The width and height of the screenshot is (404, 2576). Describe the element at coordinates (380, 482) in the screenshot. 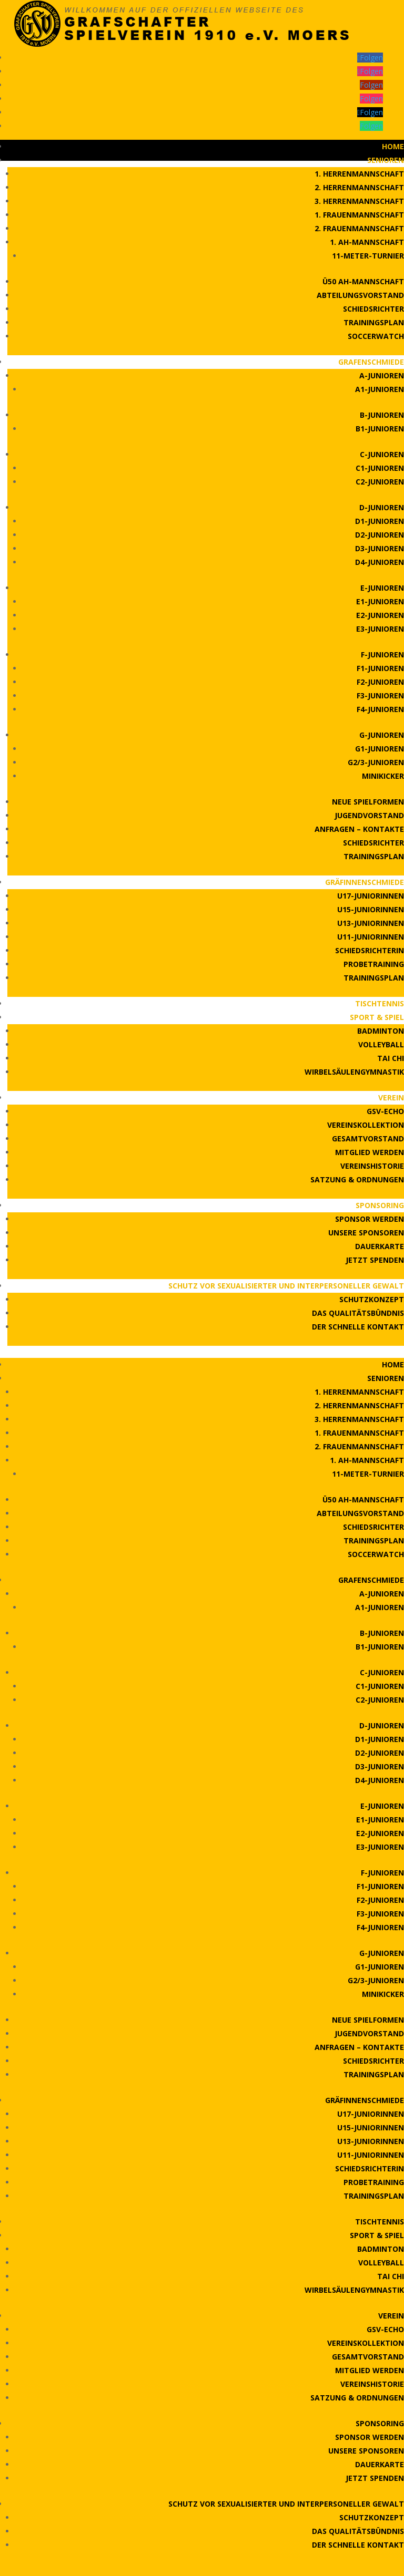

I see `C2-Junioren` at that location.